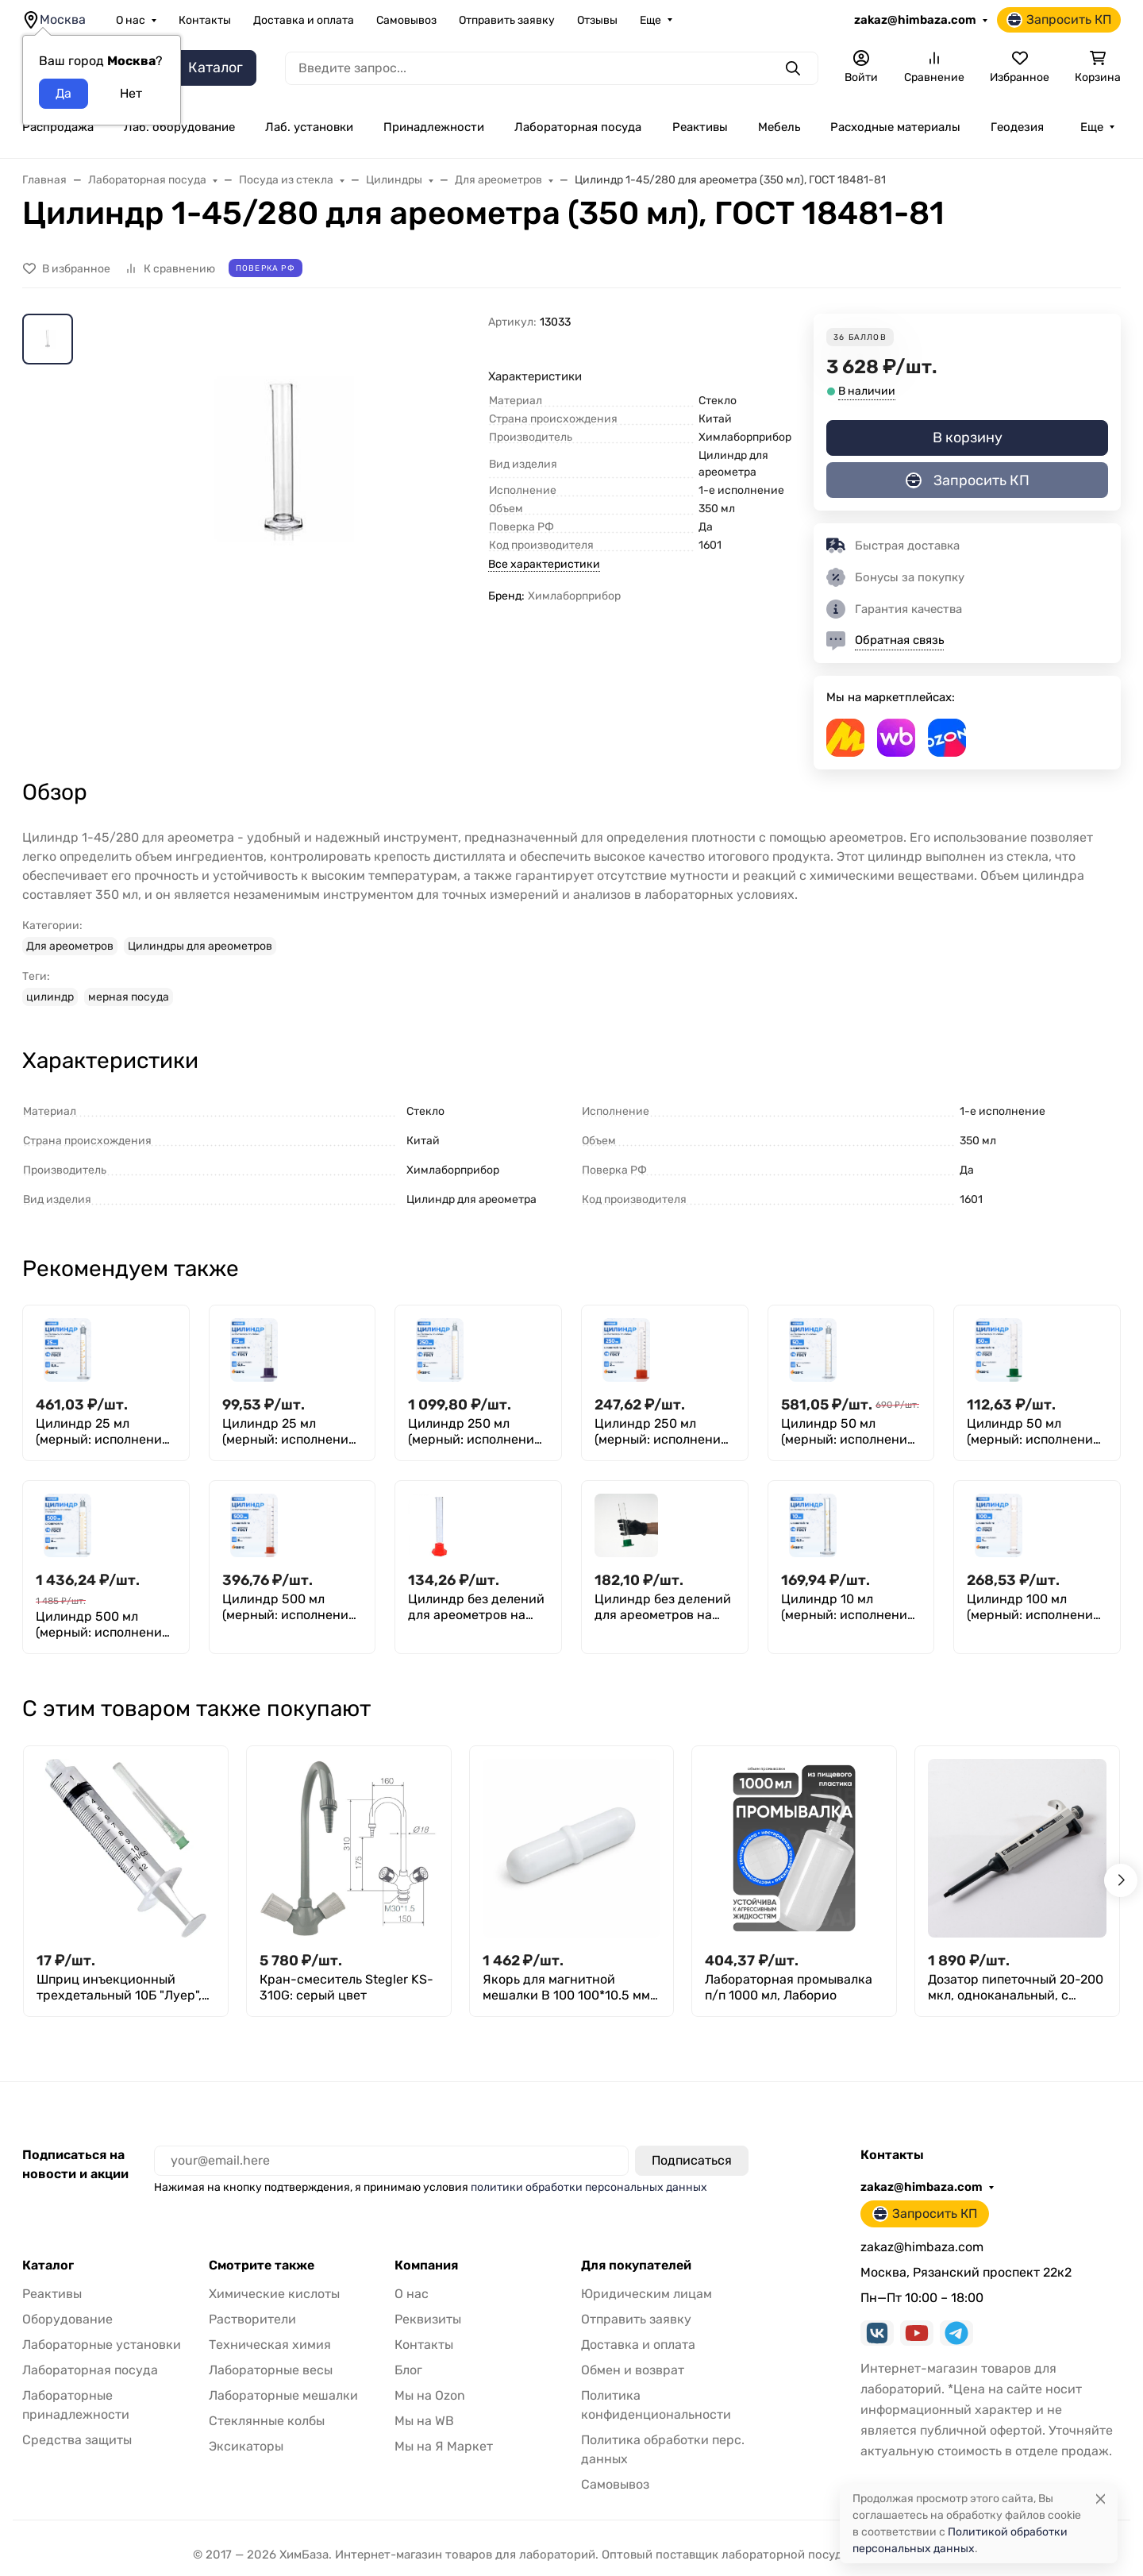 The height and width of the screenshot is (2576, 1143). What do you see at coordinates (568, 1987) in the screenshot?
I see `Якорь для магнитной мешалки B 100 100*10.5 мм, фторпласт, овальная форма с кольцевым утолщением` at bounding box center [568, 1987].